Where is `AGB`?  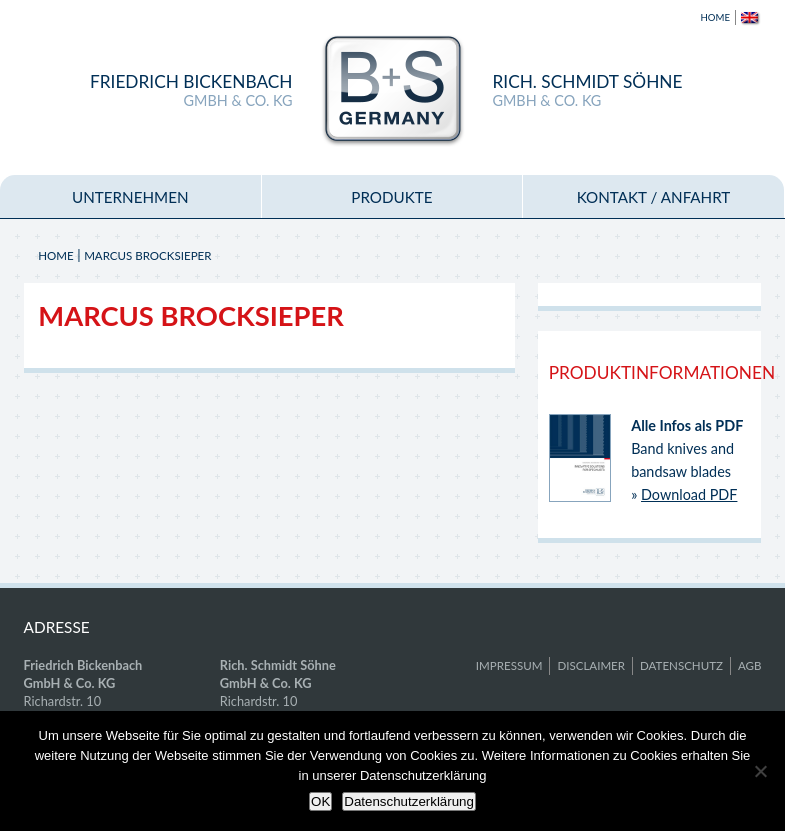
AGB is located at coordinates (750, 665).